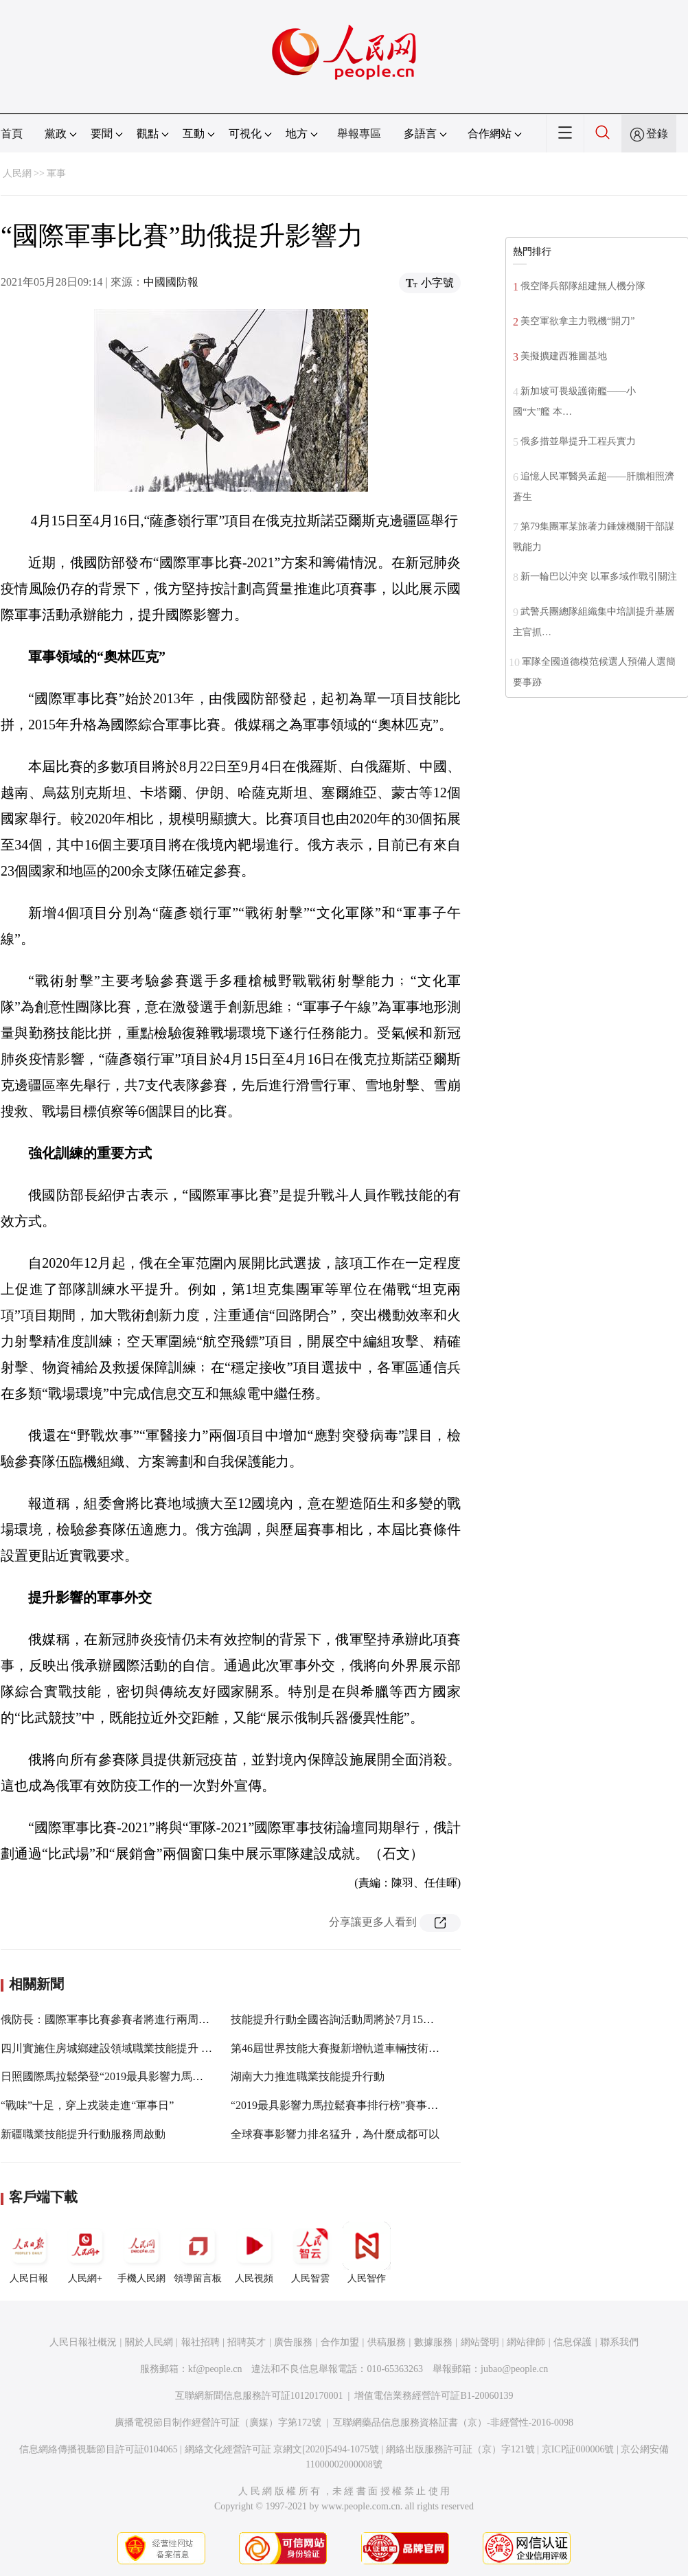  I want to click on 登錄, so click(657, 133).